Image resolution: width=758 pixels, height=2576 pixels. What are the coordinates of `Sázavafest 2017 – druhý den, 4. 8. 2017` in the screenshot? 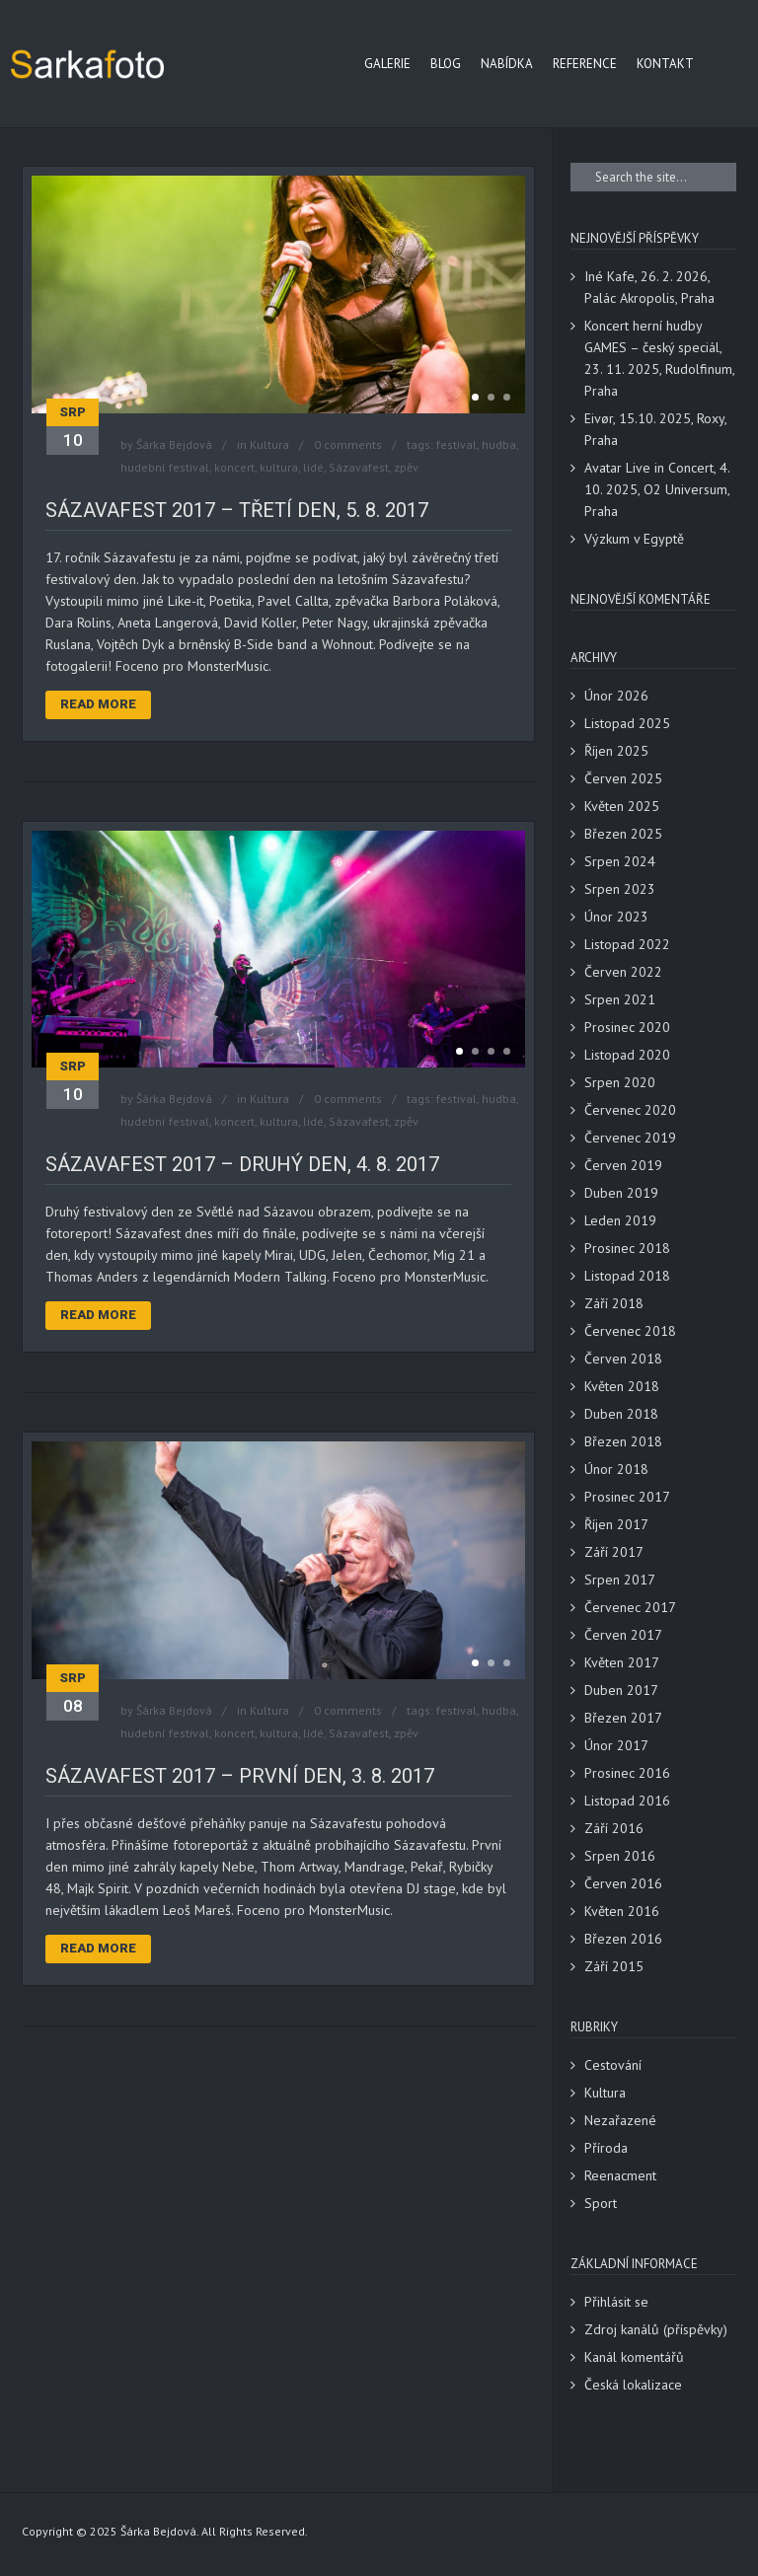 It's located at (242, 1164).